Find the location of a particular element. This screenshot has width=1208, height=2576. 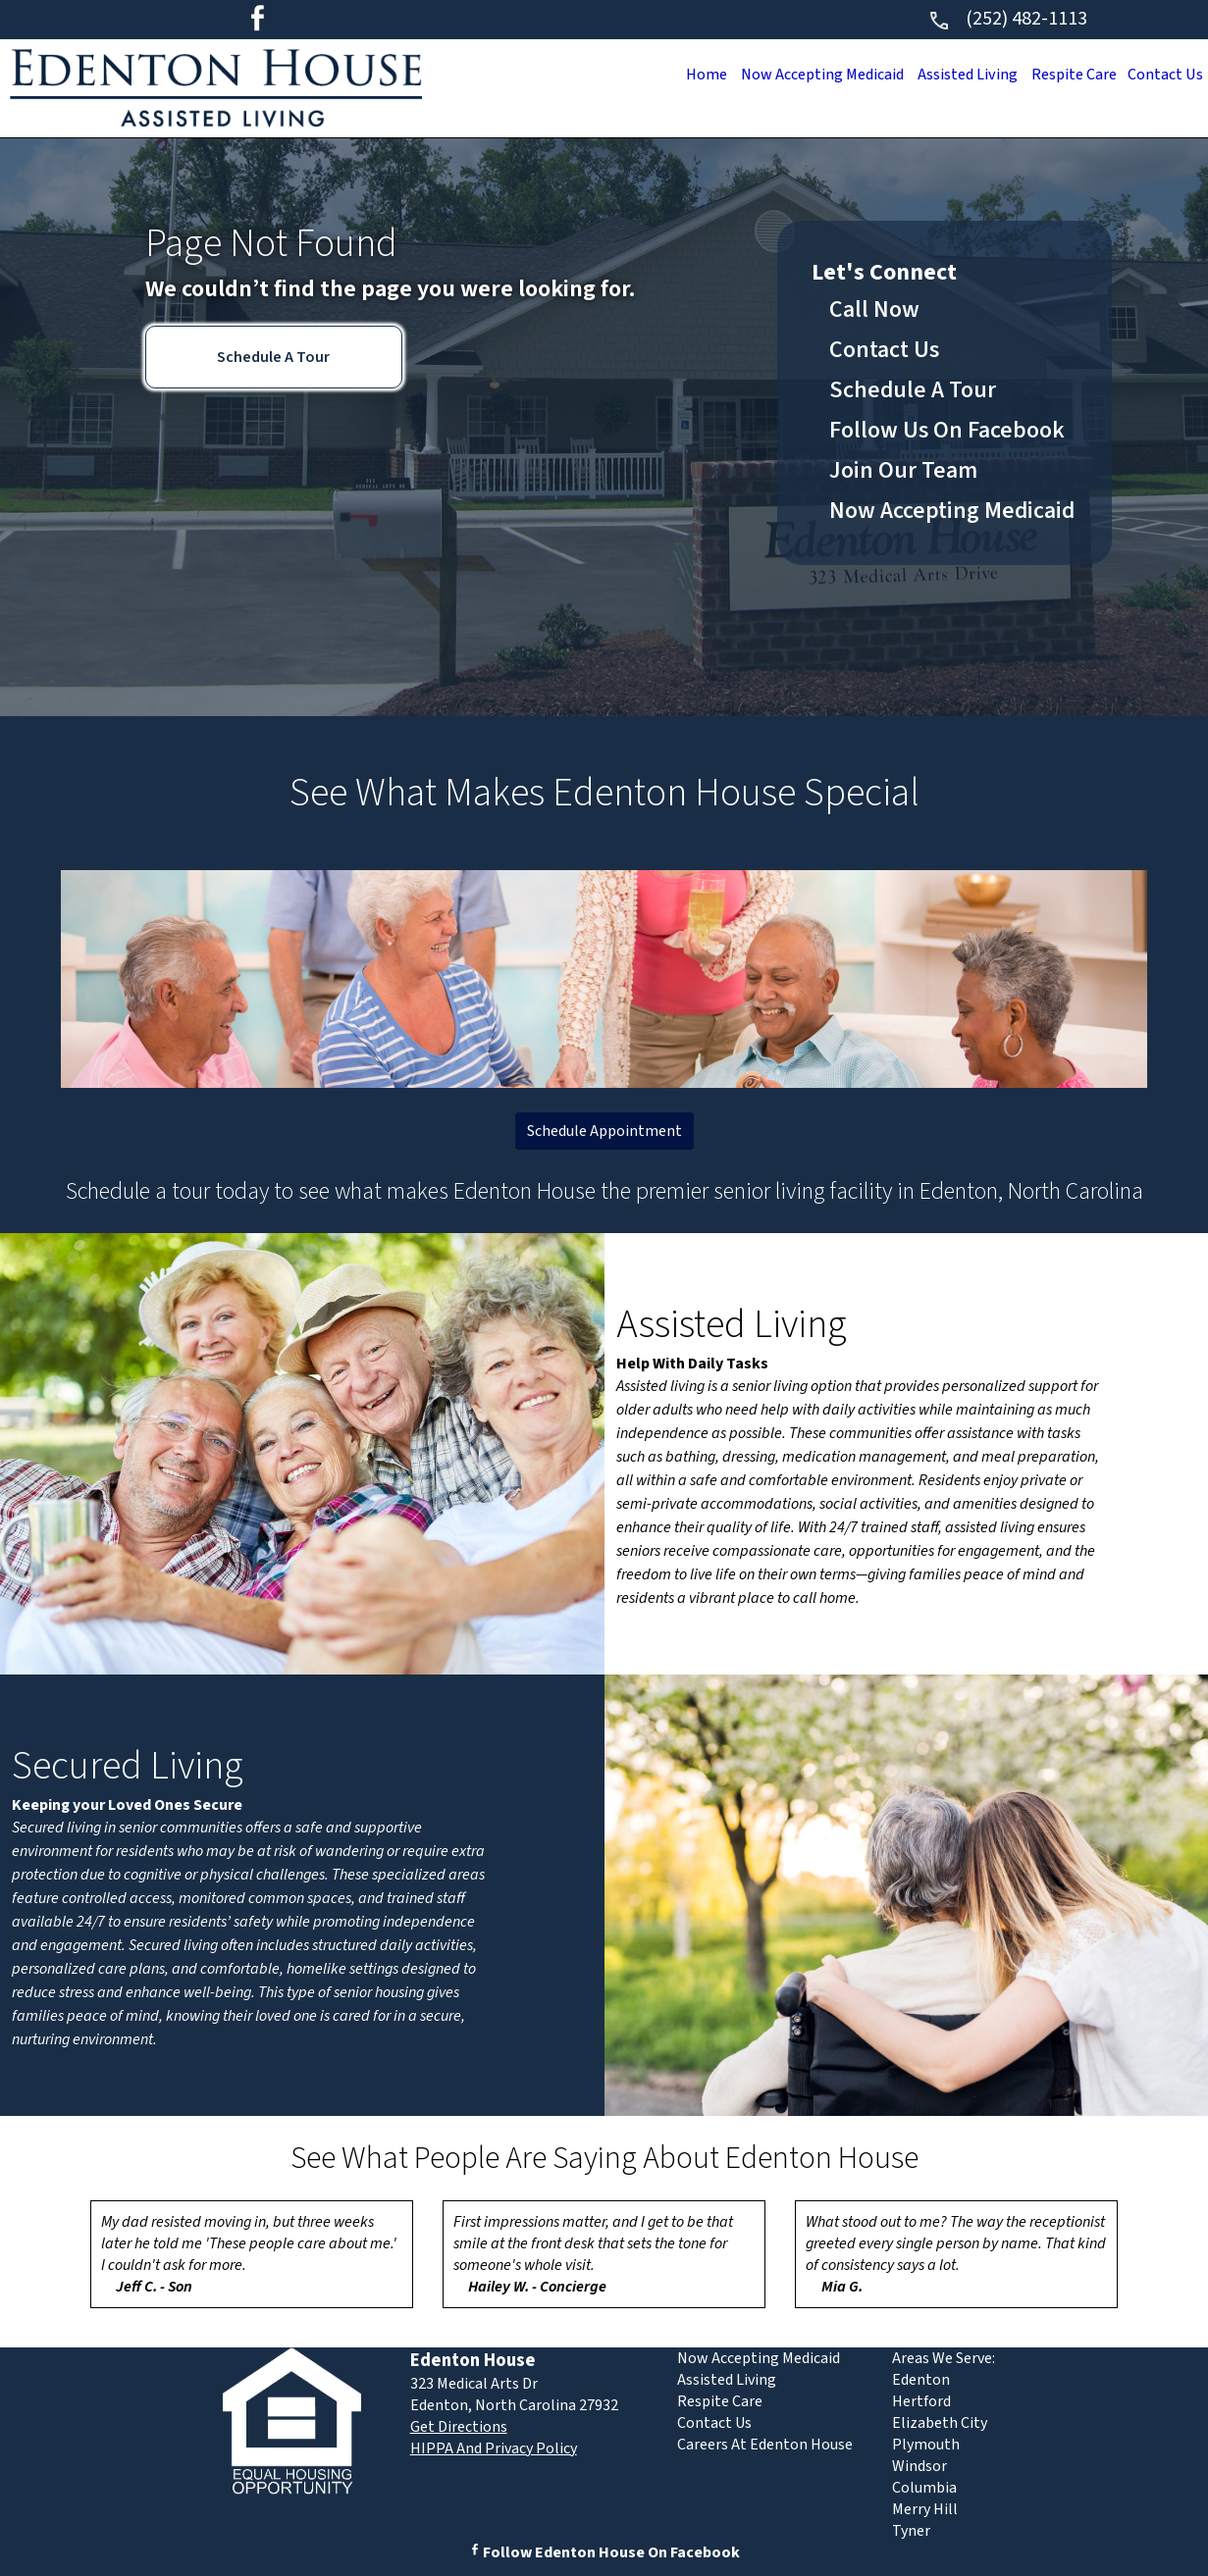

Elizabeth City is located at coordinates (939, 2423).